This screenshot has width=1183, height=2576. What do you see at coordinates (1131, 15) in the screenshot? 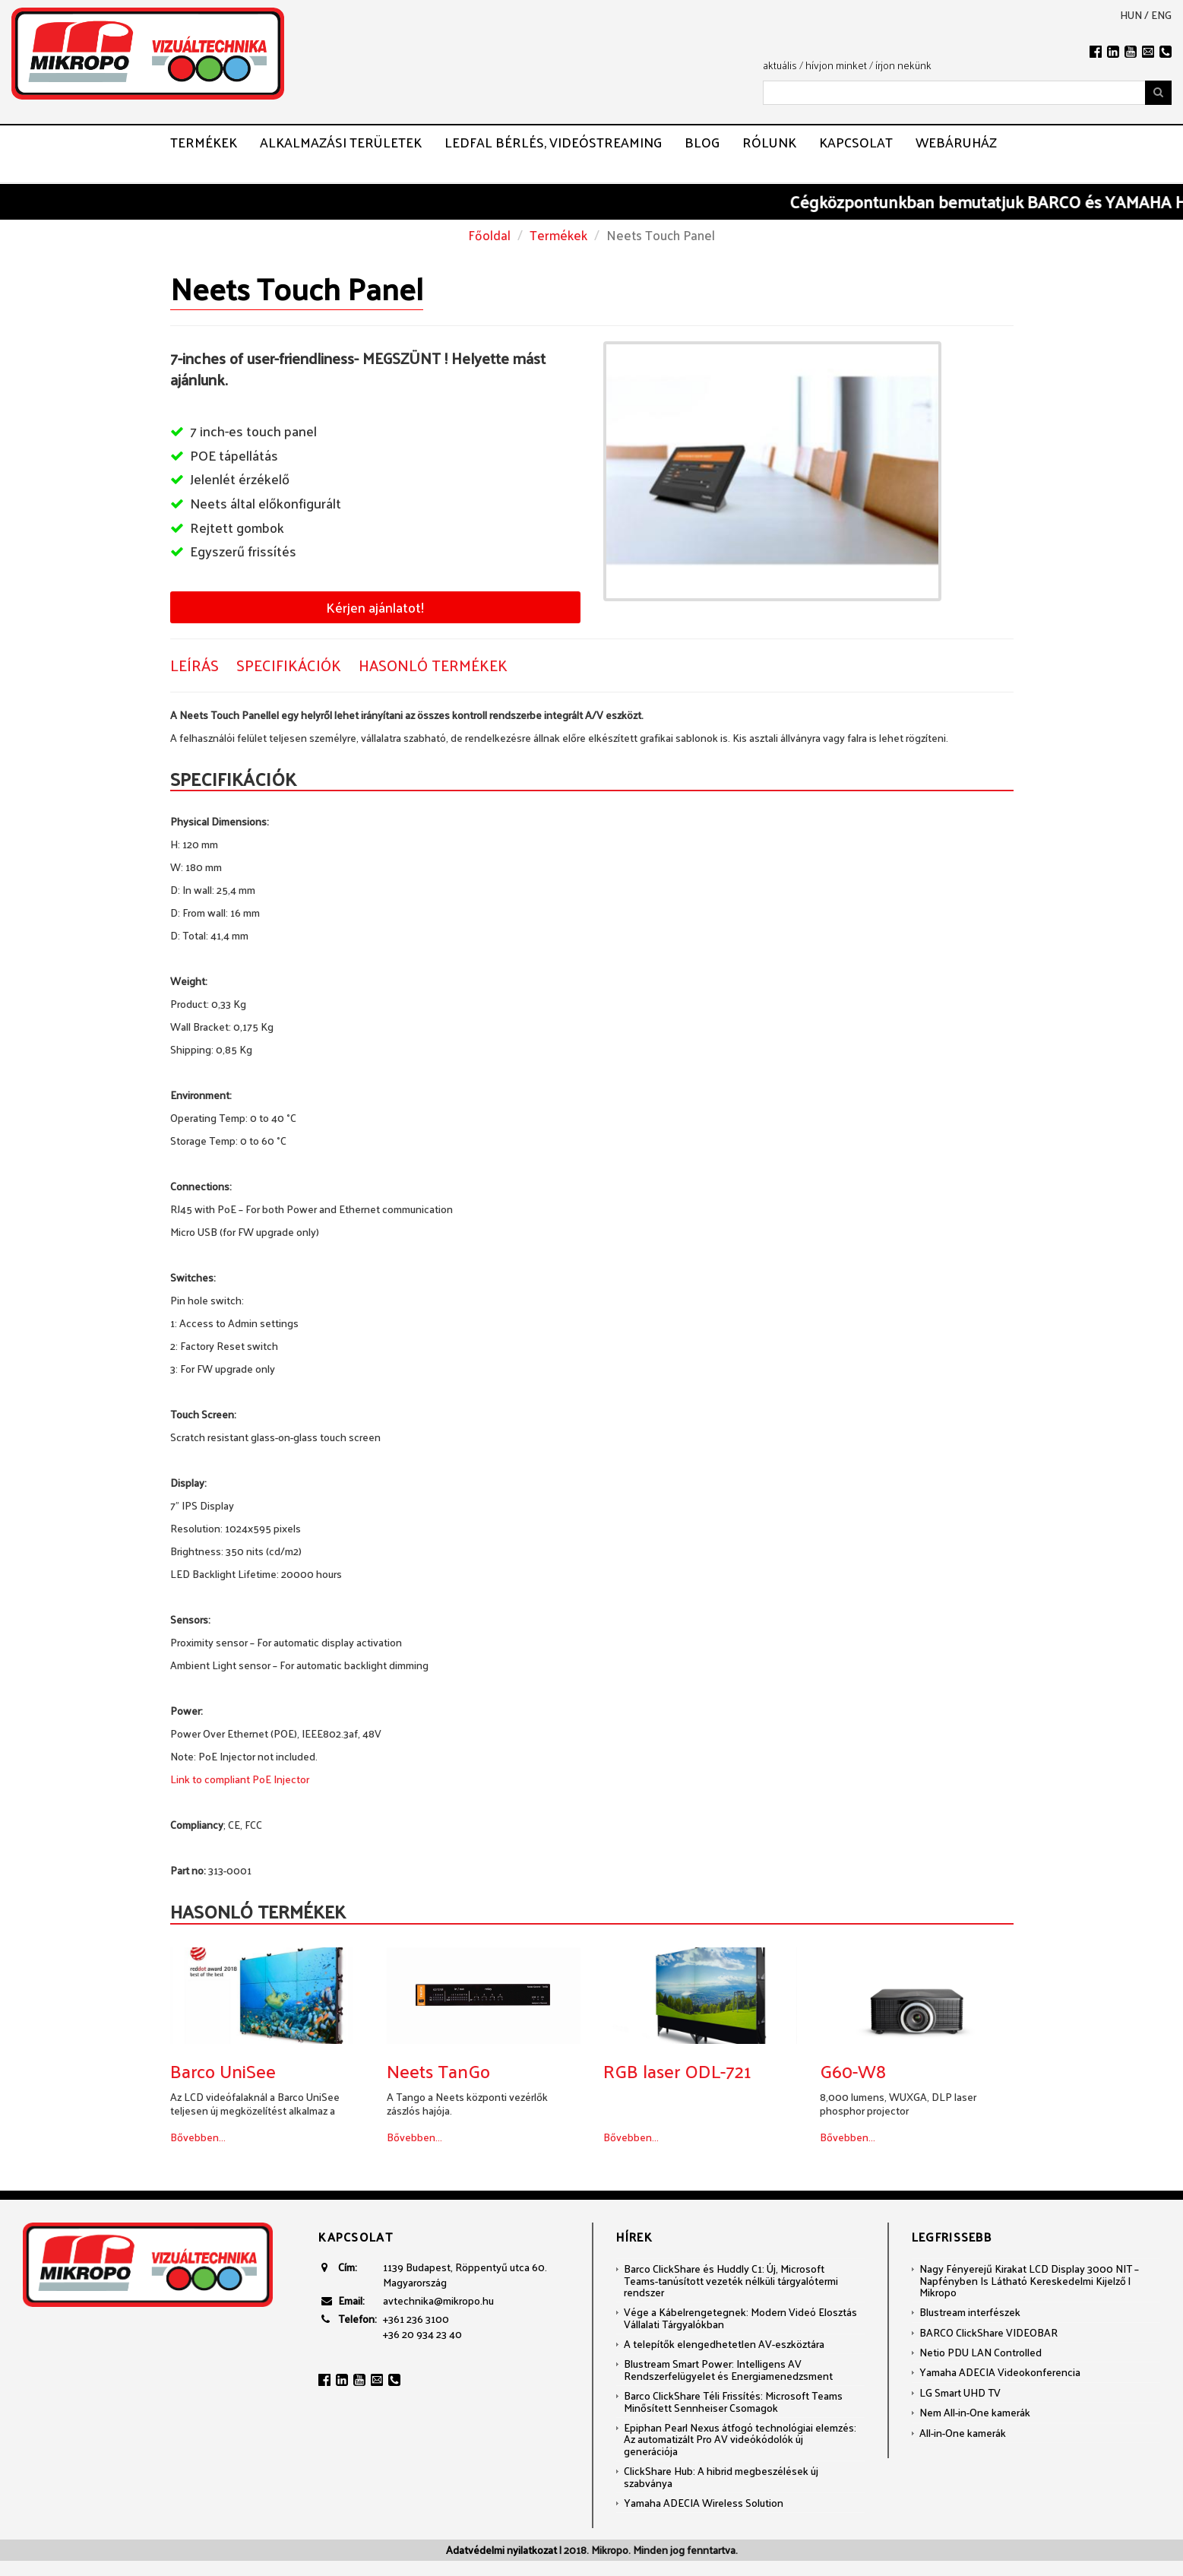
I see `hun` at bounding box center [1131, 15].